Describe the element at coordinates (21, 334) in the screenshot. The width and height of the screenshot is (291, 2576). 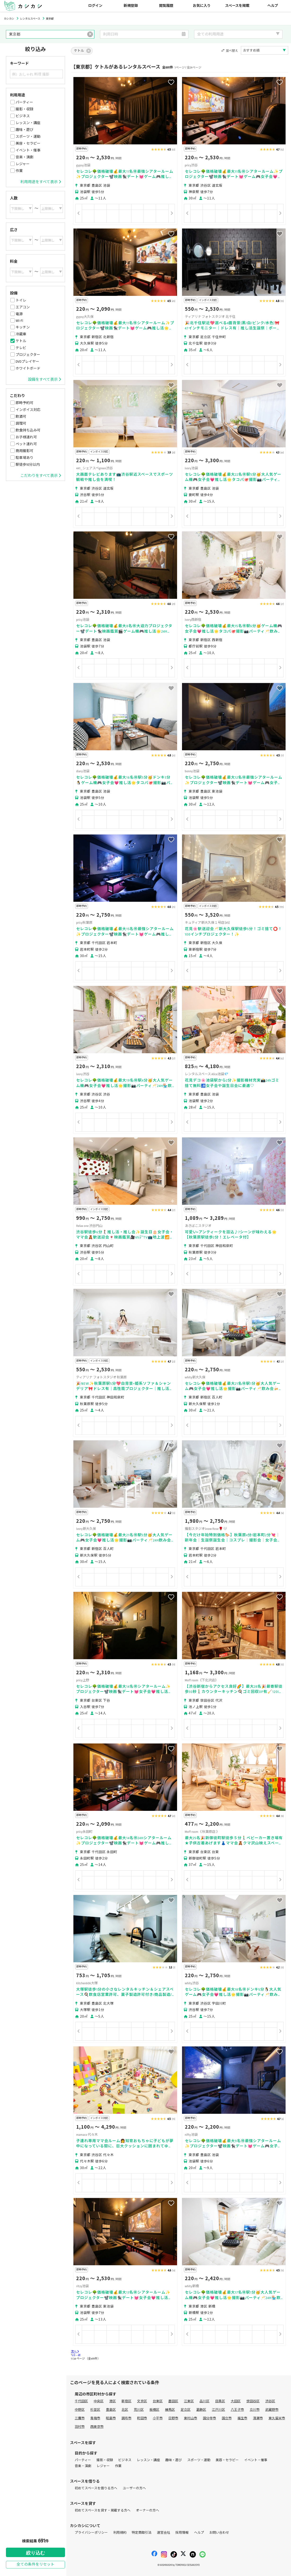
I see `冷蔵庫` at that location.